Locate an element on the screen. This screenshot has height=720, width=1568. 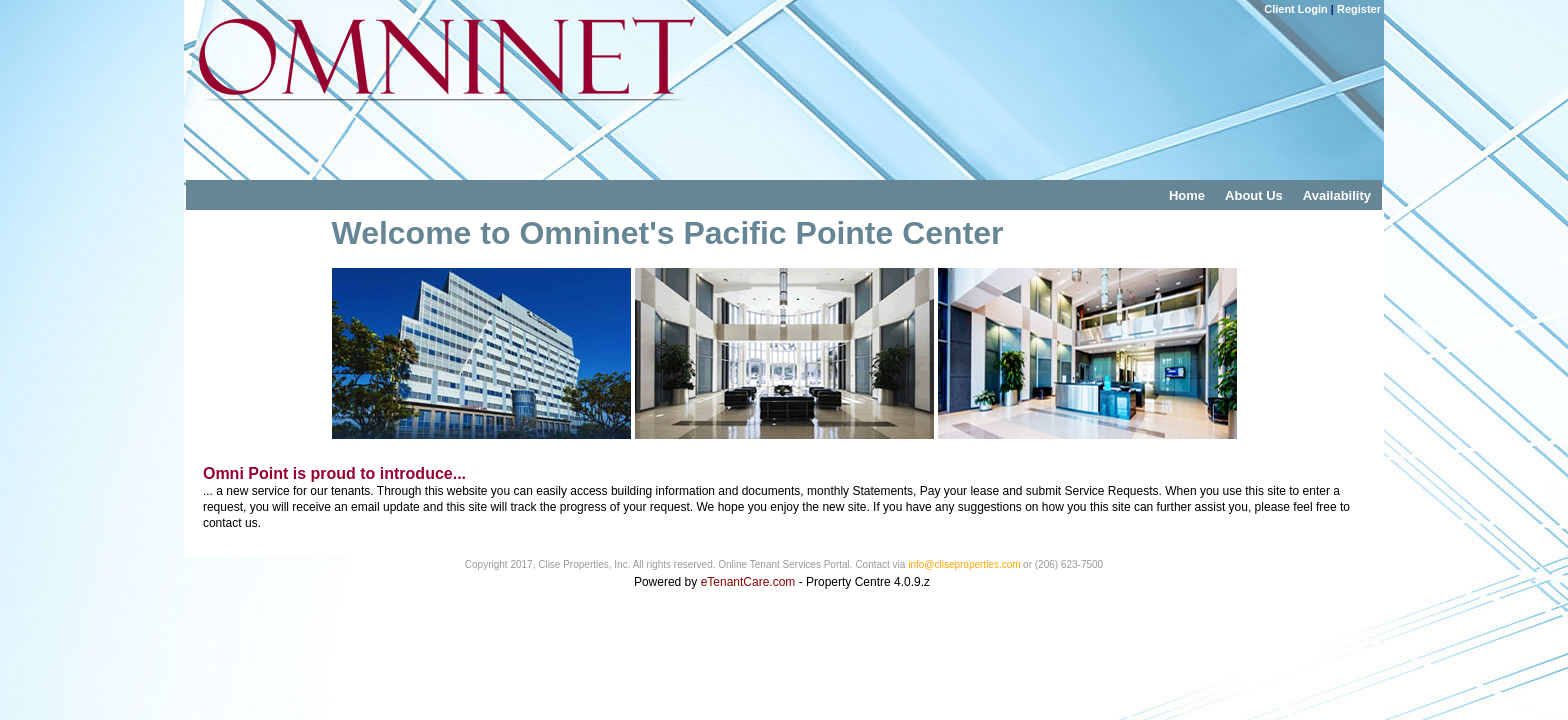
Home is located at coordinates (1187, 195).